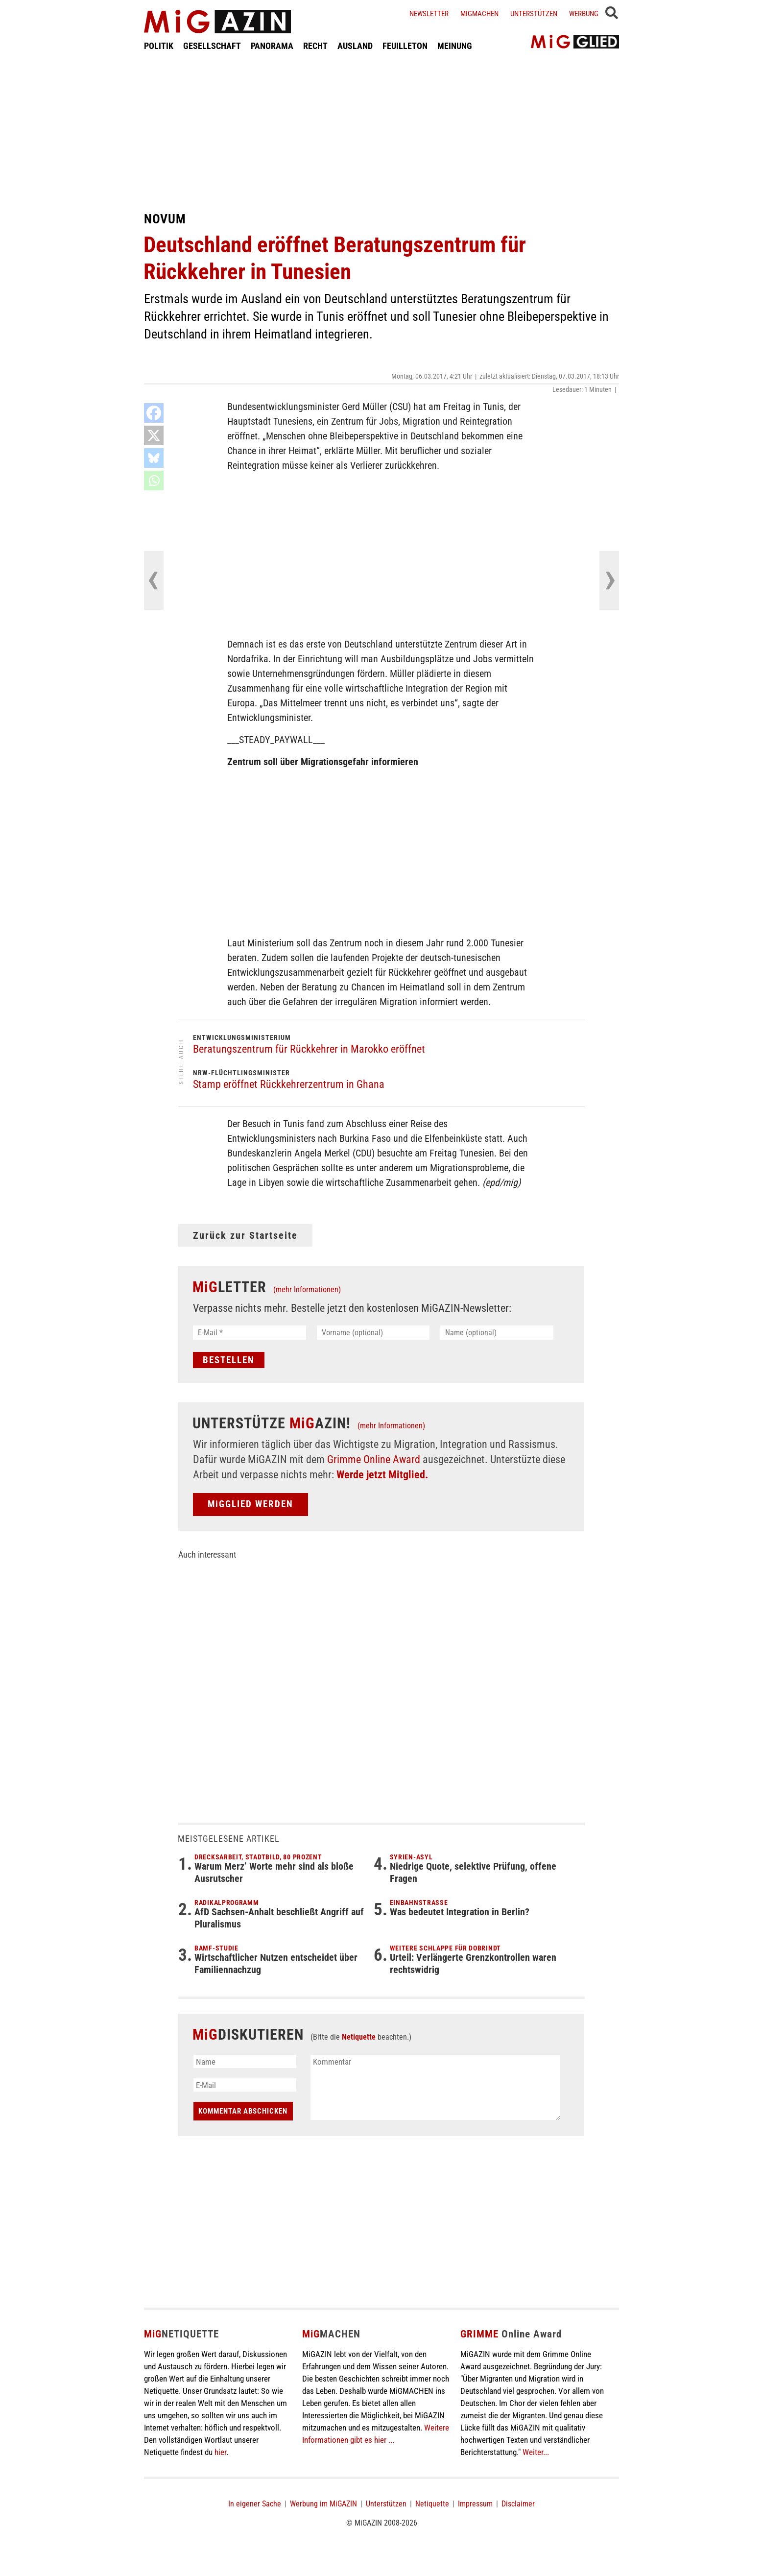  What do you see at coordinates (154, 458) in the screenshot?
I see `[Bluesky]` at bounding box center [154, 458].